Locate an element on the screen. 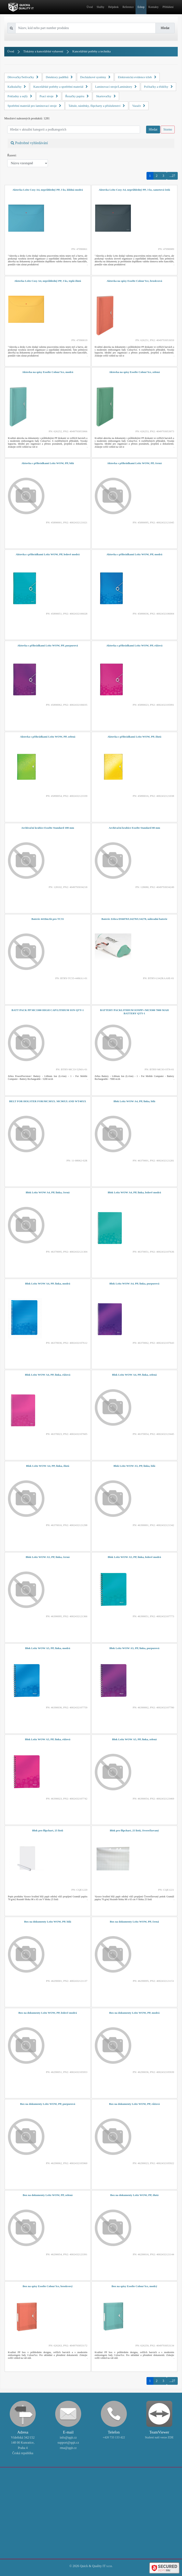  Blok Leitz WOW A4, PP, linka, purpurová is located at coordinates (134, 1283).